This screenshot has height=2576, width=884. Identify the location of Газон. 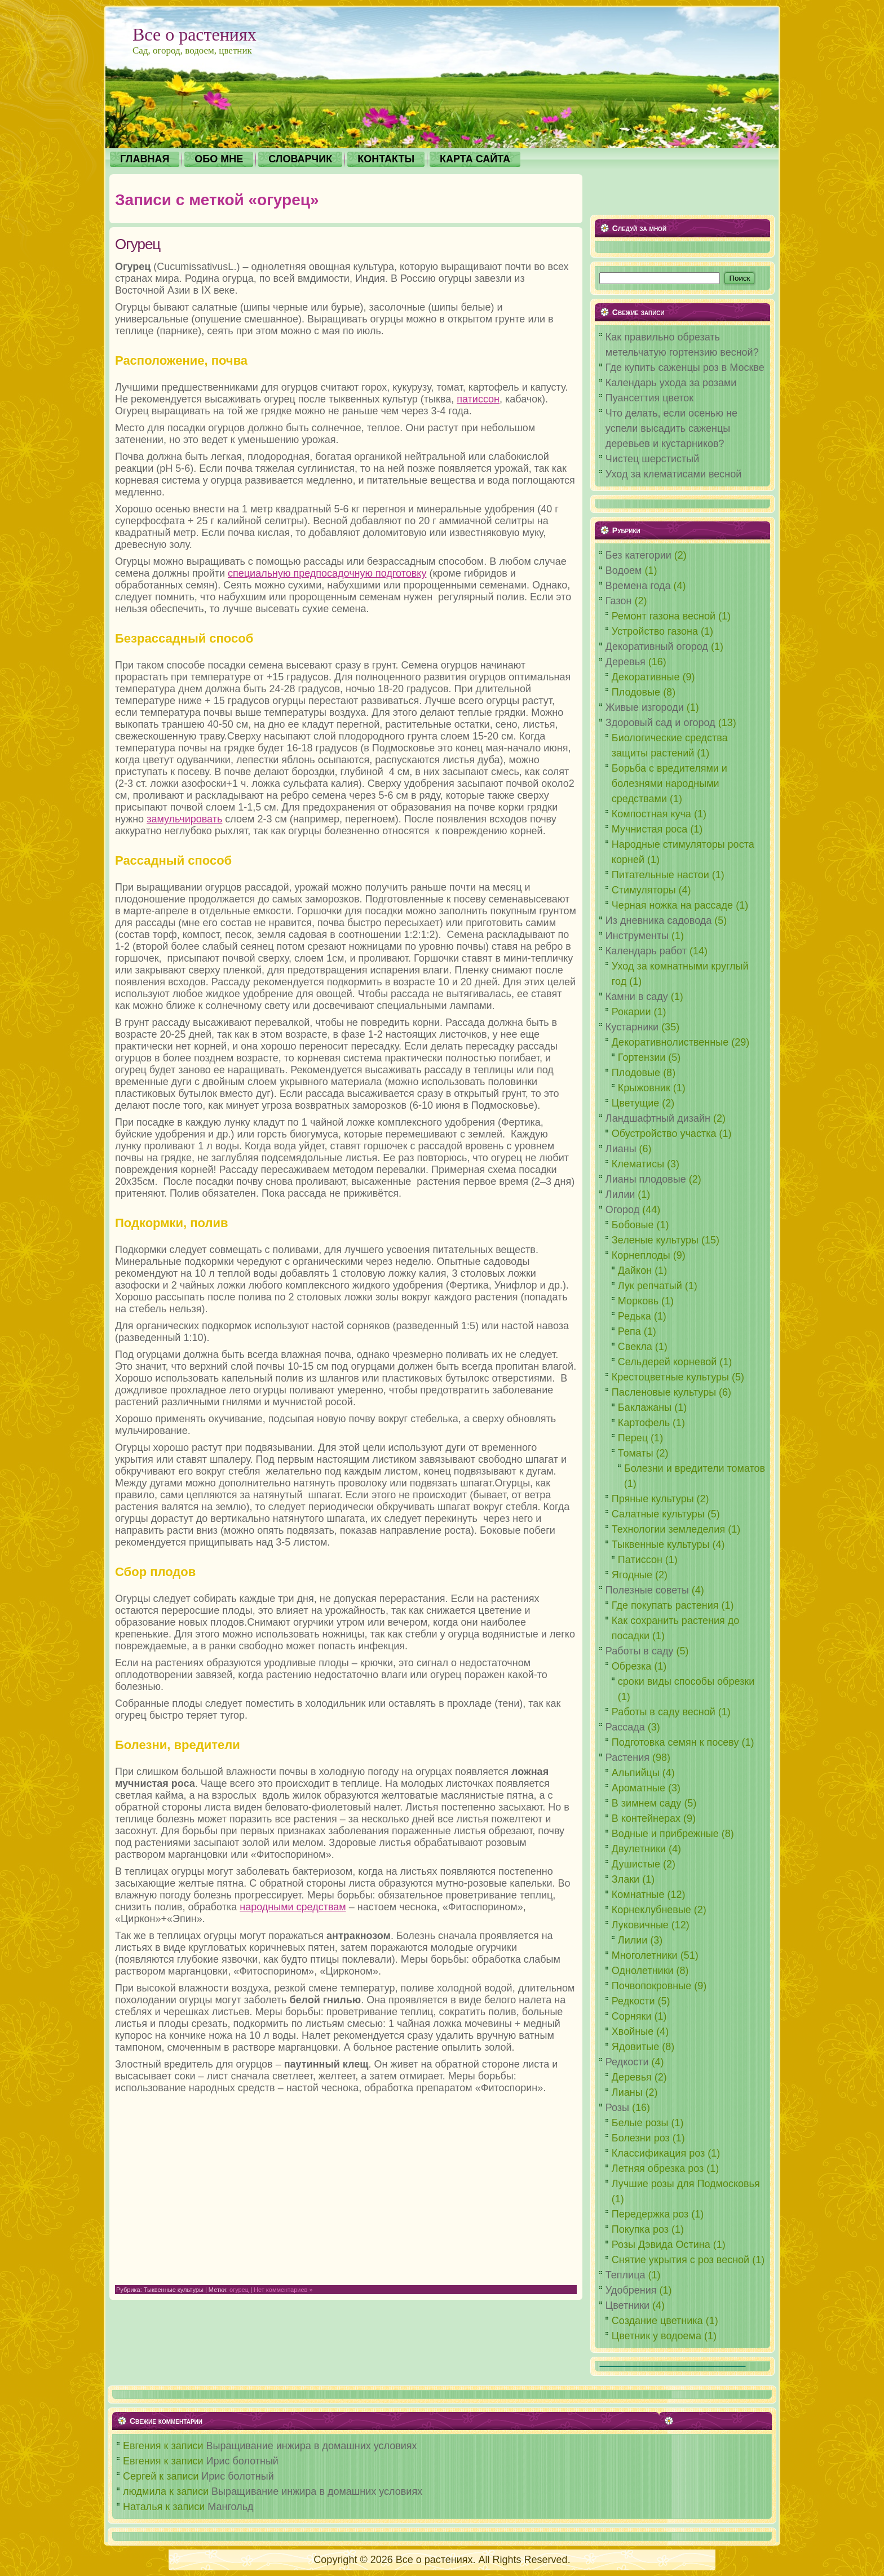
(618, 601).